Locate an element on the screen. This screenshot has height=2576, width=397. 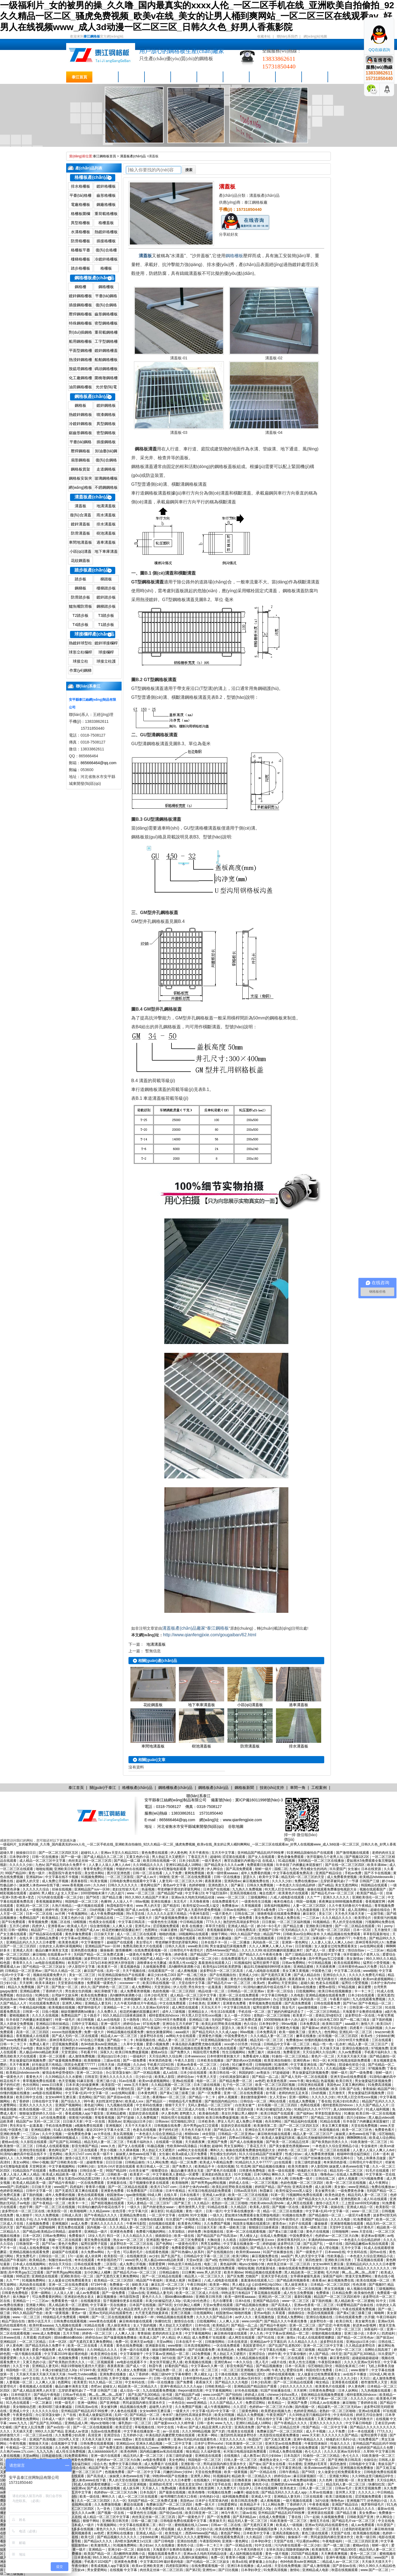
www.qianfengjixie.com is located at coordinates (242, 1820).